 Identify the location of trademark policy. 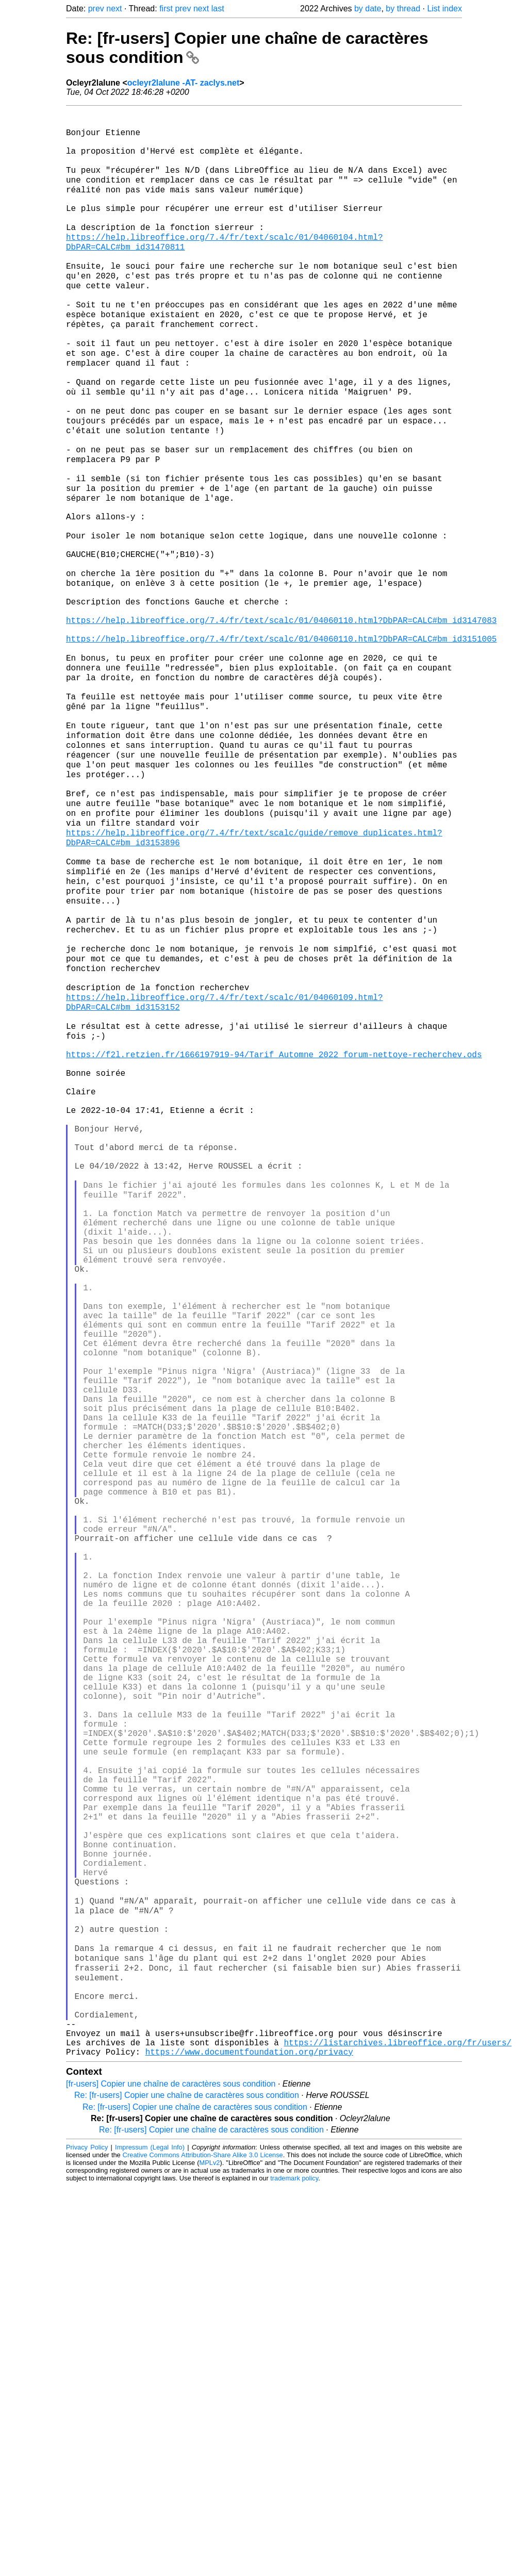
(294, 2568).